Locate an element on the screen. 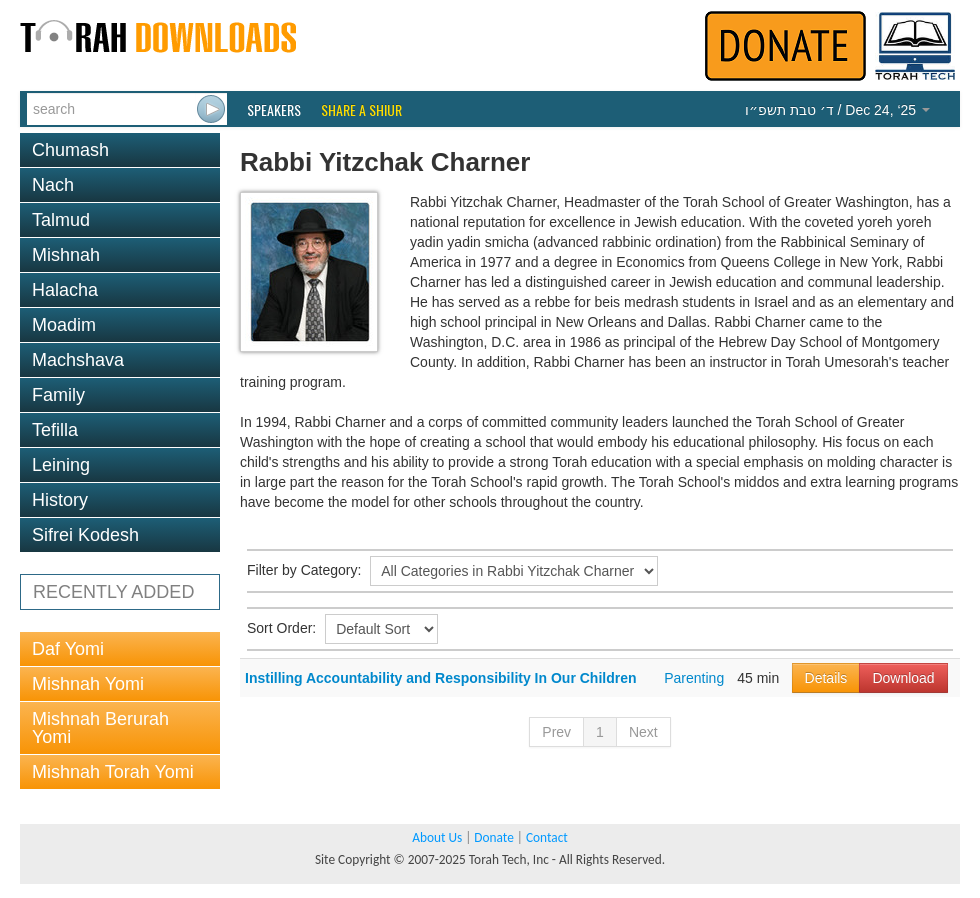 The width and height of the screenshot is (980, 898). Family is located at coordinates (58, 395).